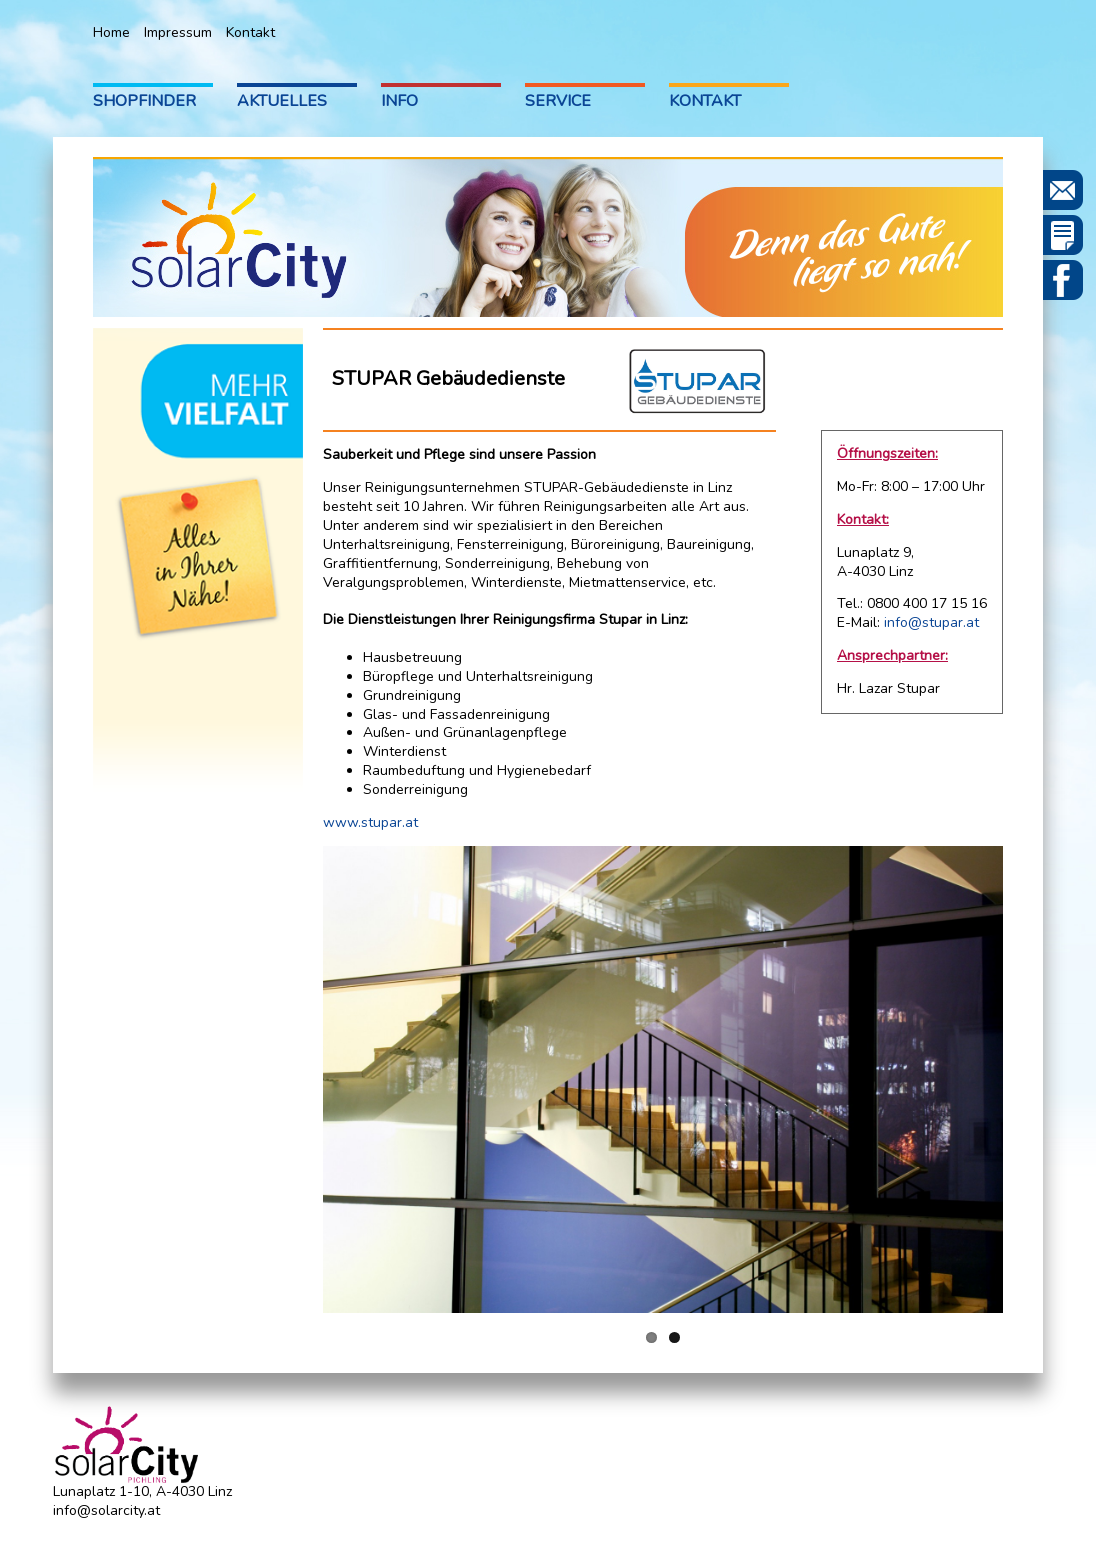 The image size is (1096, 1551). Describe the element at coordinates (404, 751) in the screenshot. I see `Winterdienst` at that location.